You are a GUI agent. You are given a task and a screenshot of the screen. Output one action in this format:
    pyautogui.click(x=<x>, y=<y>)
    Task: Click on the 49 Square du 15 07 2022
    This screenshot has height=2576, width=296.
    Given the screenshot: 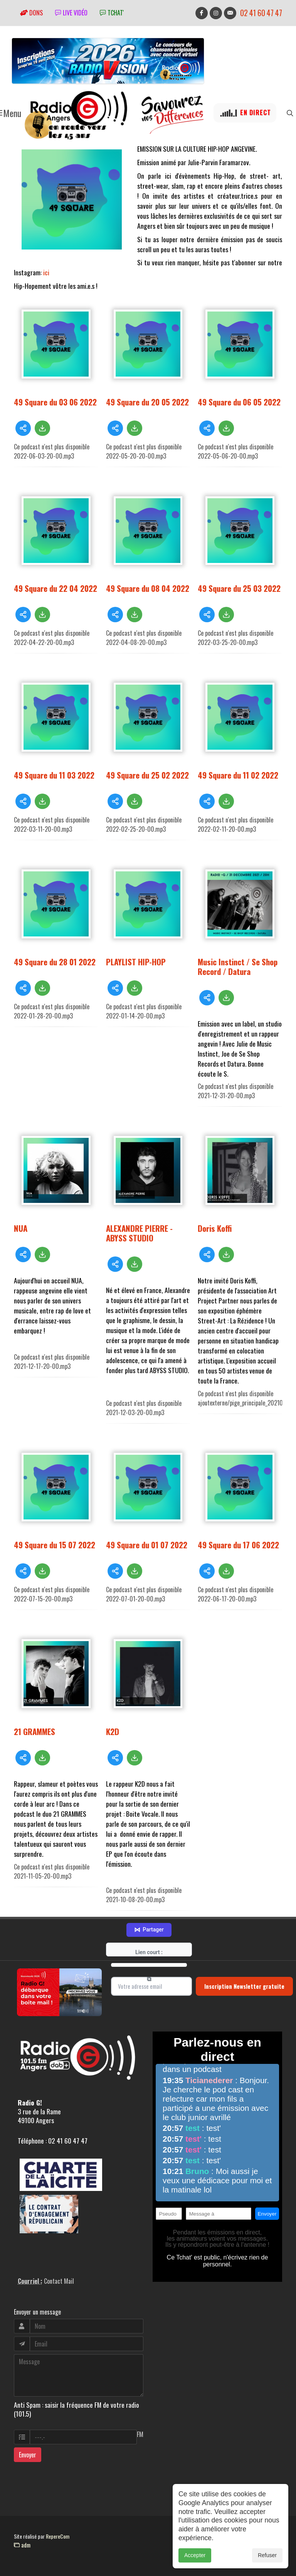 What is the action you would take?
    pyautogui.click(x=54, y=1545)
    